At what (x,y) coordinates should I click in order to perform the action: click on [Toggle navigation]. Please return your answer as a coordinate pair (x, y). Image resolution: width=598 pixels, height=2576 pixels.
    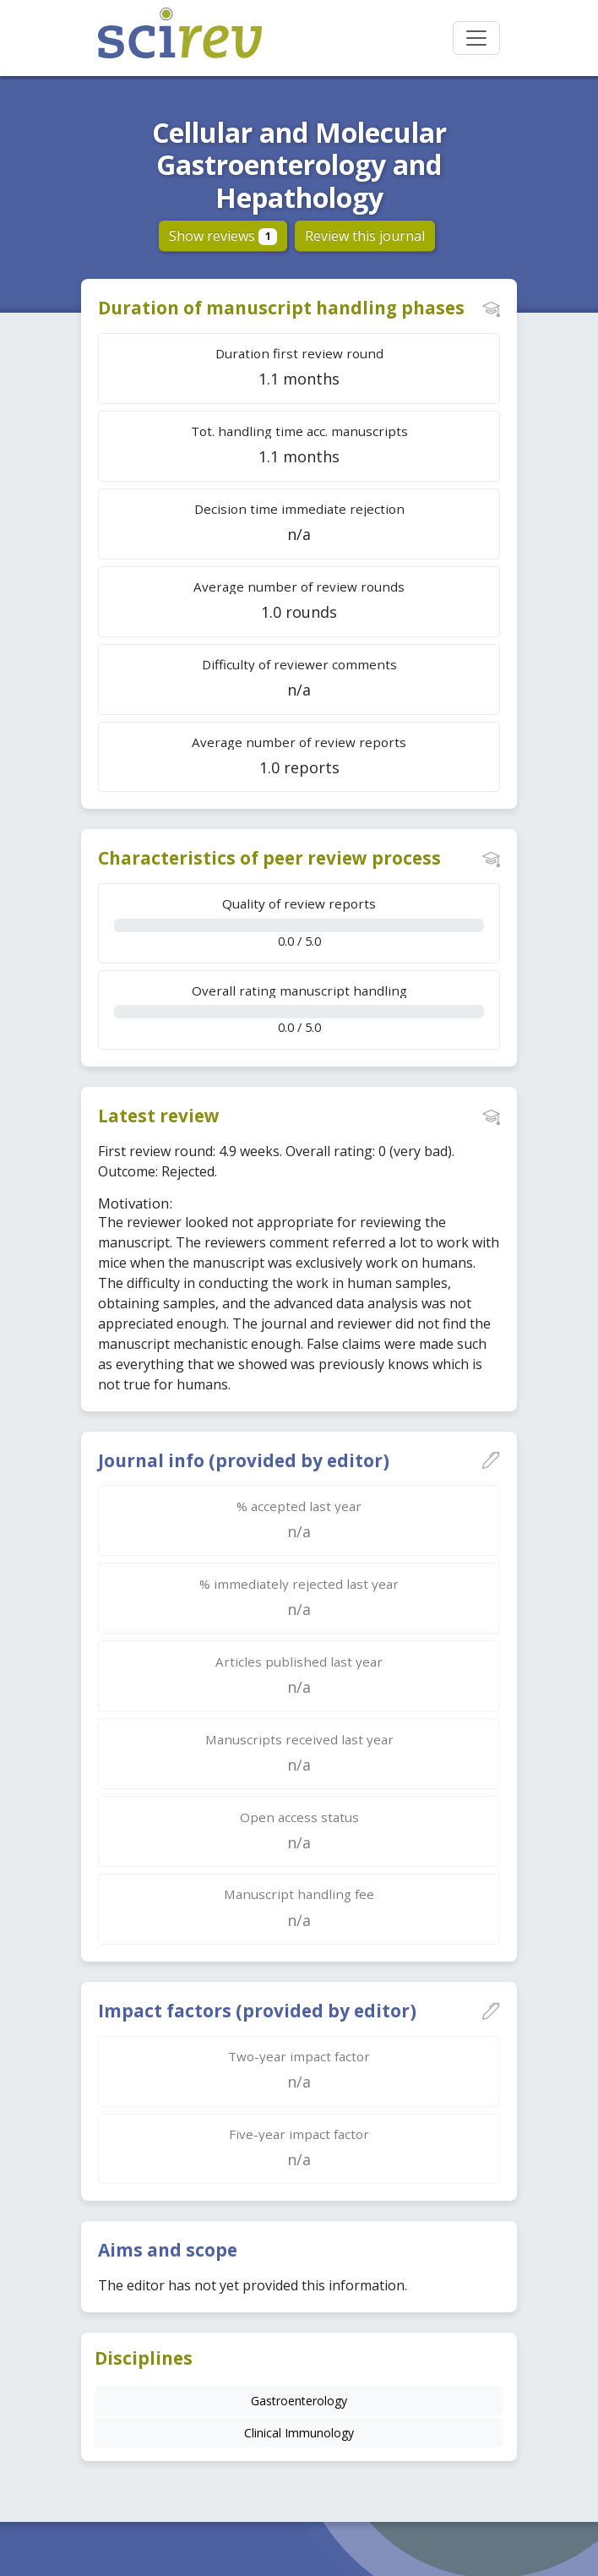
    Looking at the image, I should click on (476, 38).